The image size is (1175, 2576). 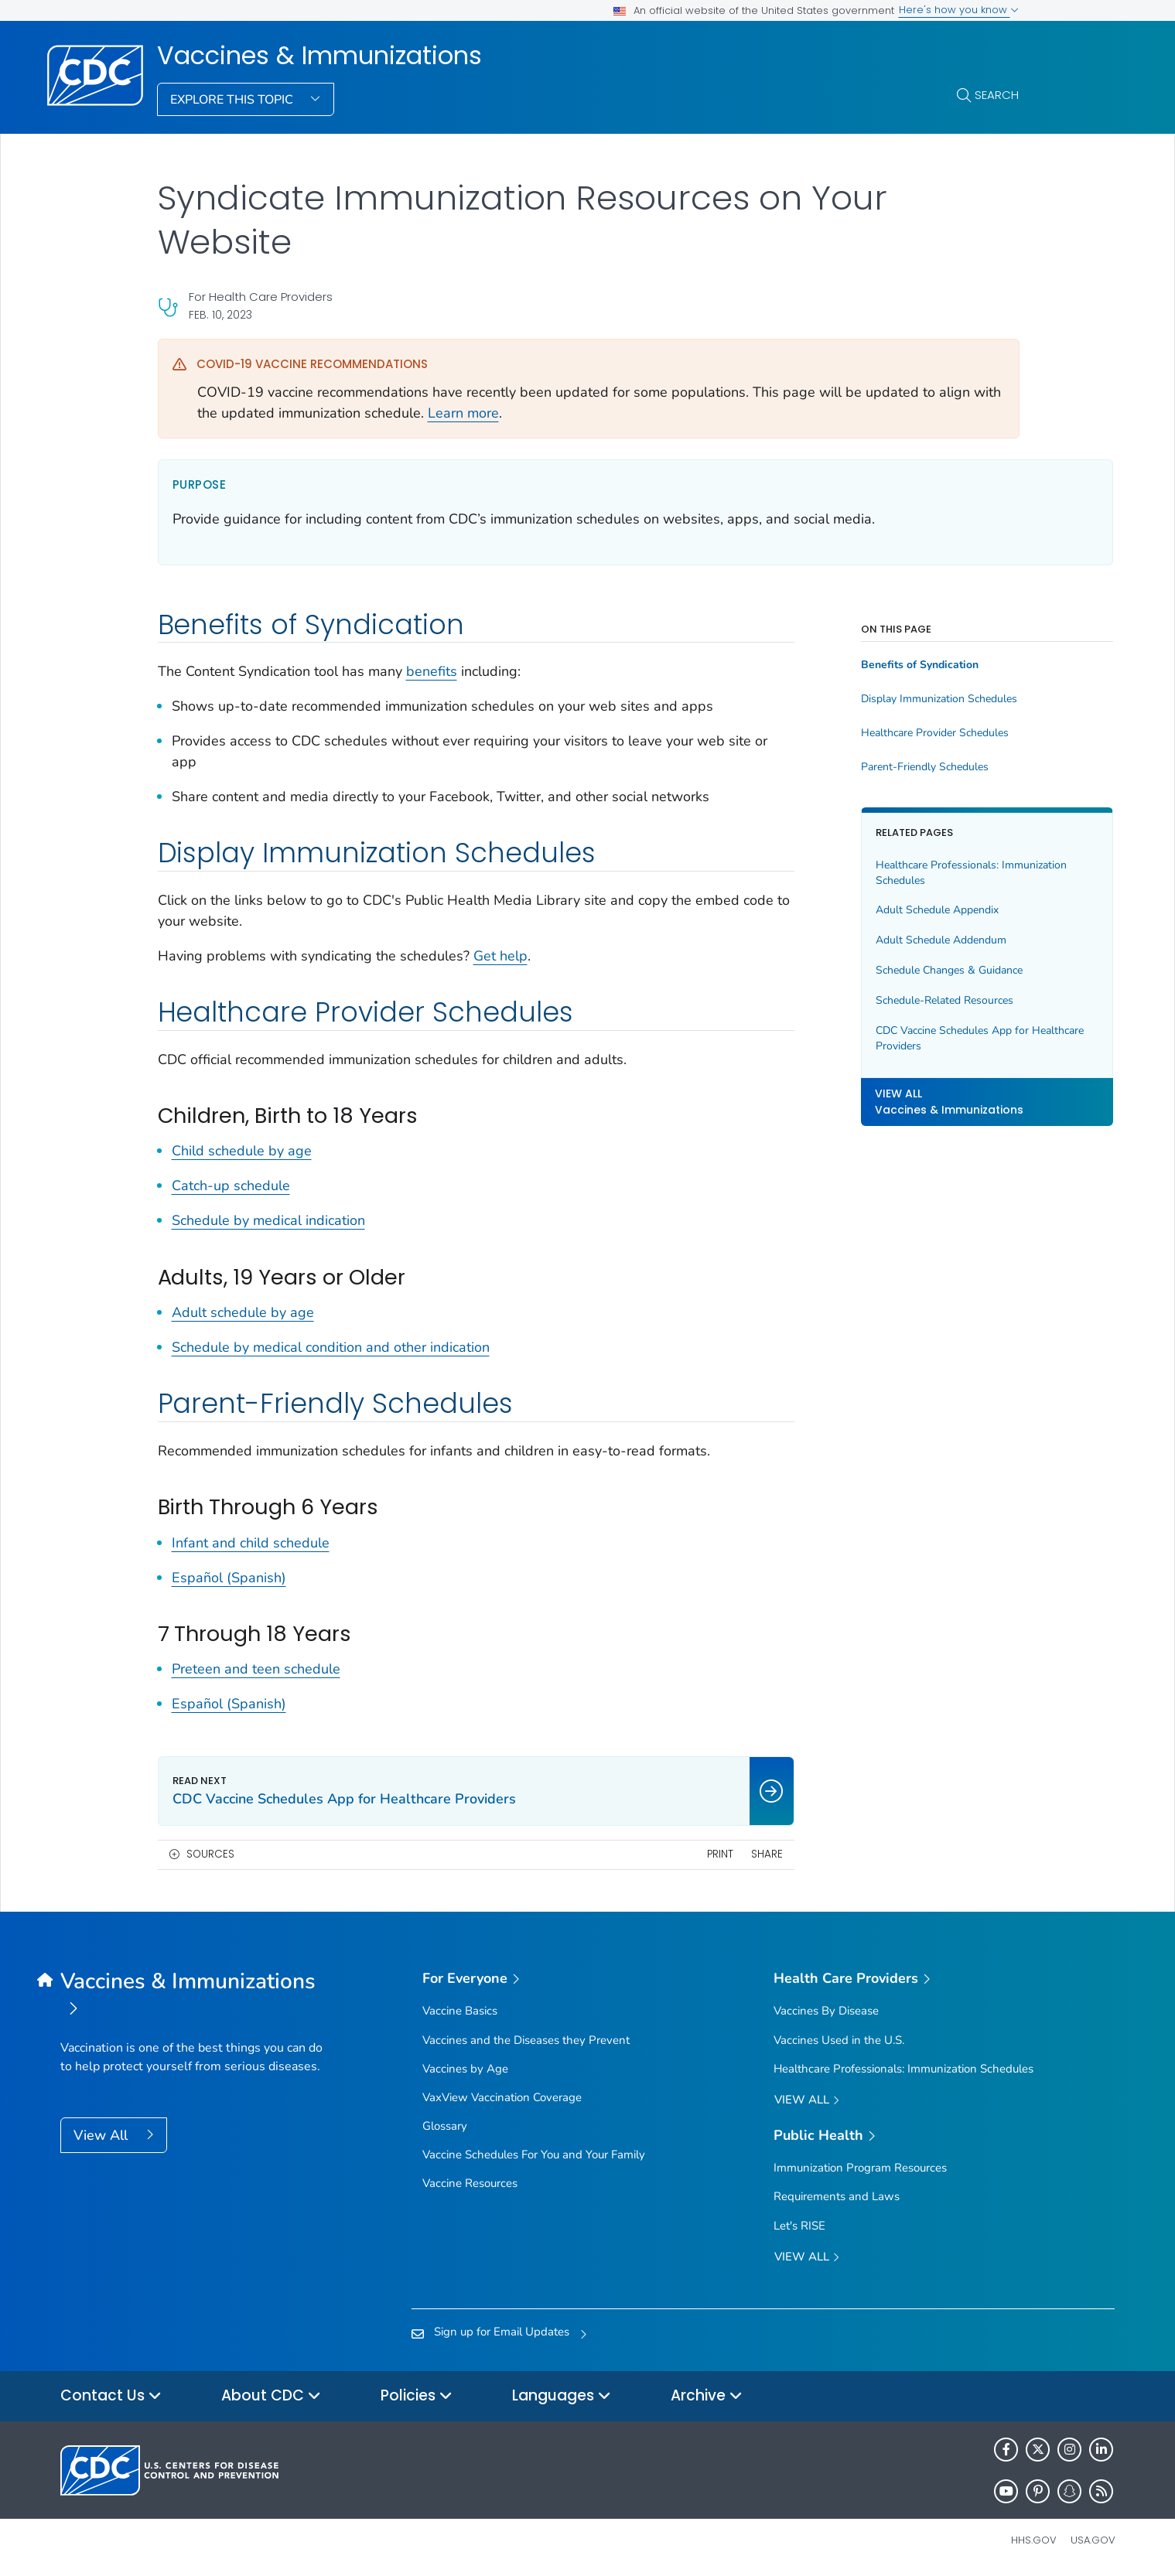 What do you see at coordinates (860, 2167) in the screenshot?
I see `Immunization Program Resources` at bounding box center [860, 2167].